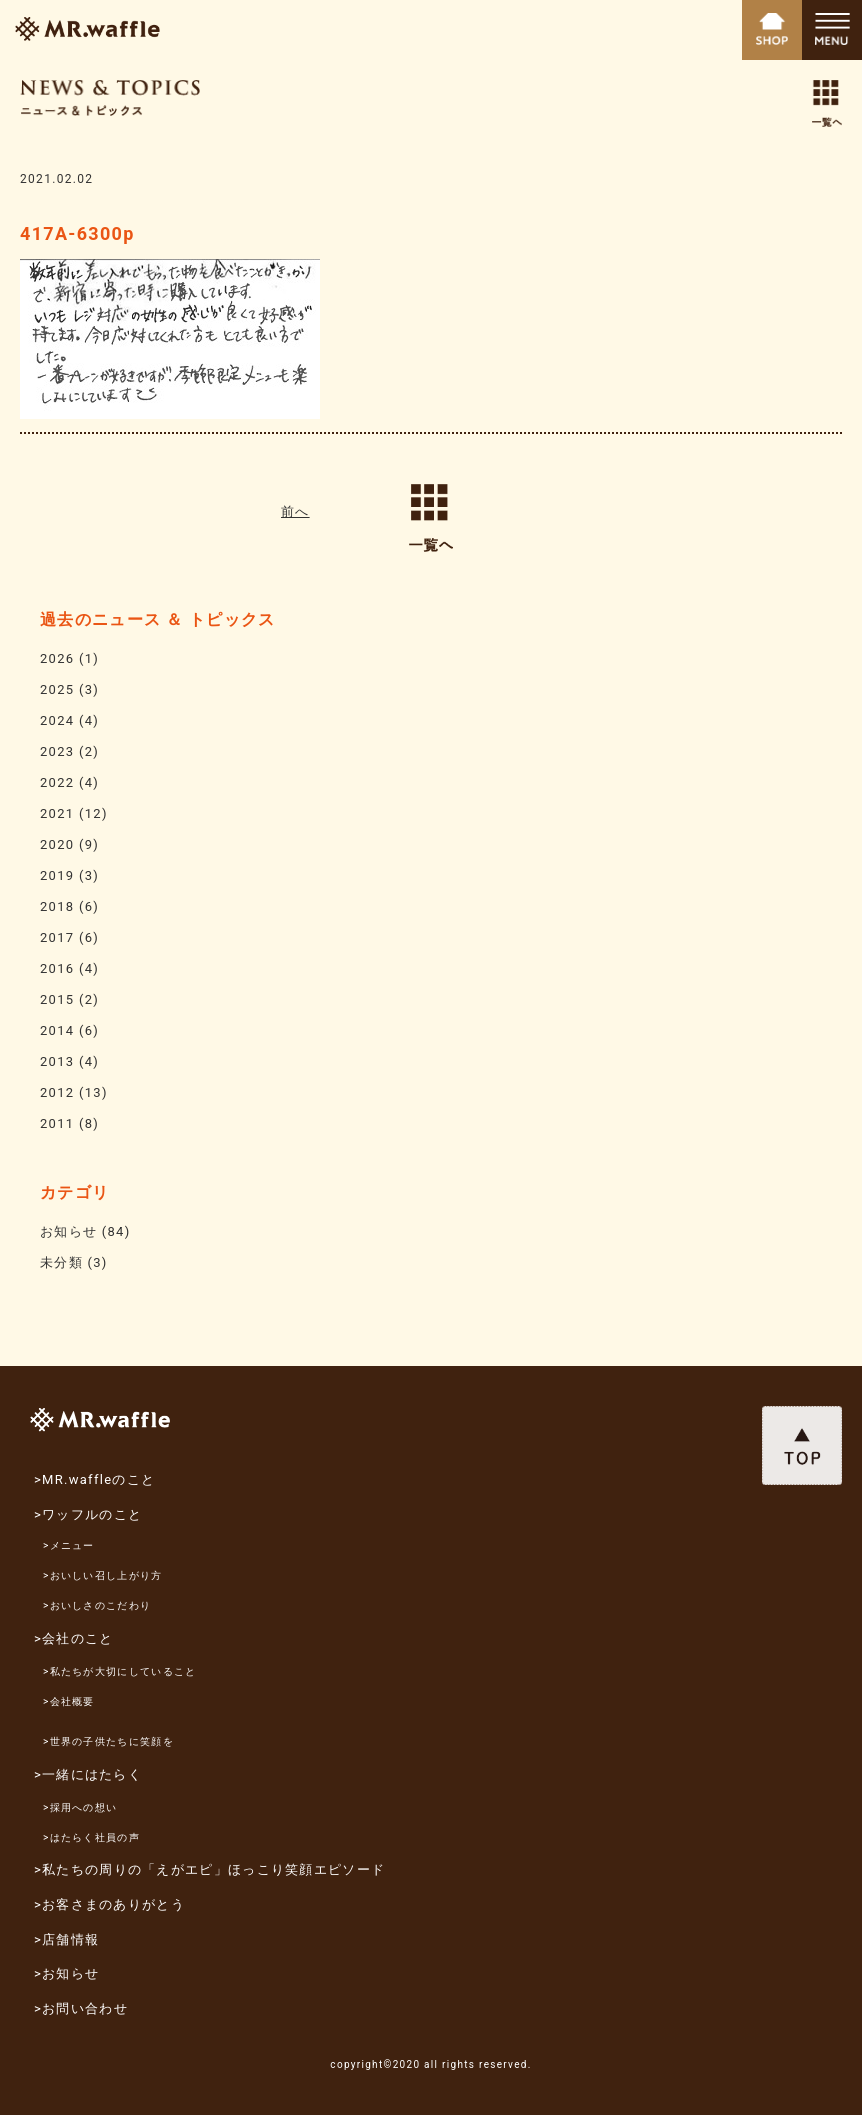 The image size is (862, 2115). Describe the element at coordinates (88, 1774) in the screenshot. I see `>一緒にはたらく` at that location.